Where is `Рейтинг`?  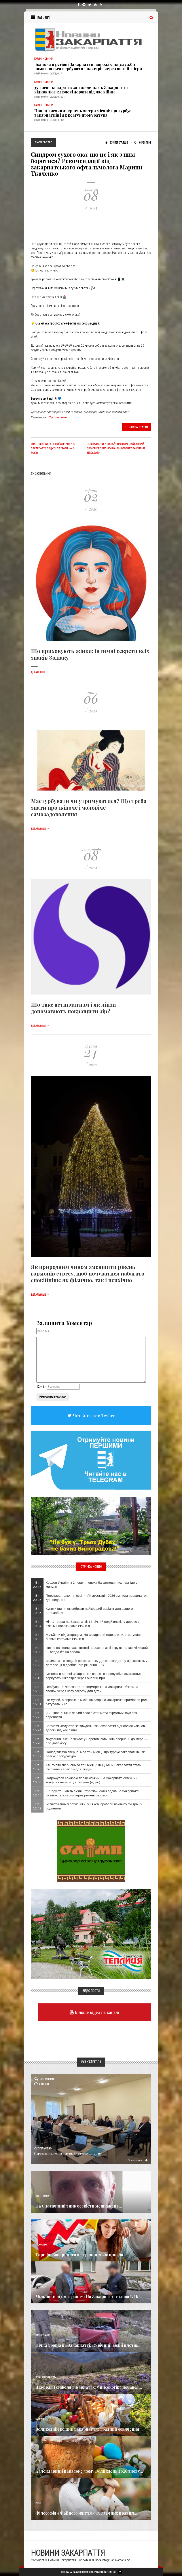 Рейтинг is located at coordinates (142, 142).